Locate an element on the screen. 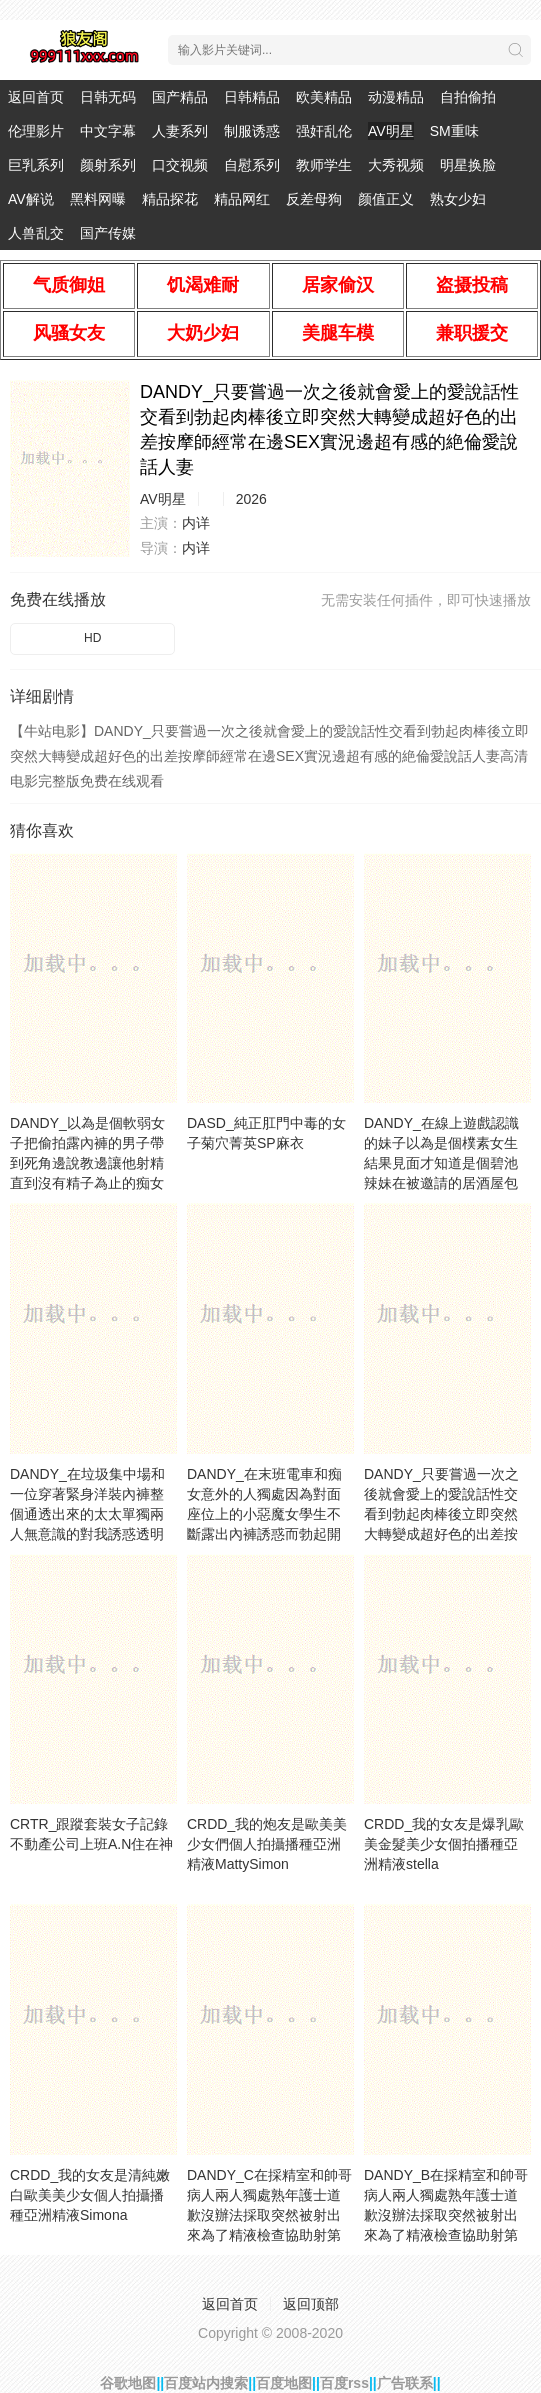  伦理影片 is located at coordinates (36, 131).